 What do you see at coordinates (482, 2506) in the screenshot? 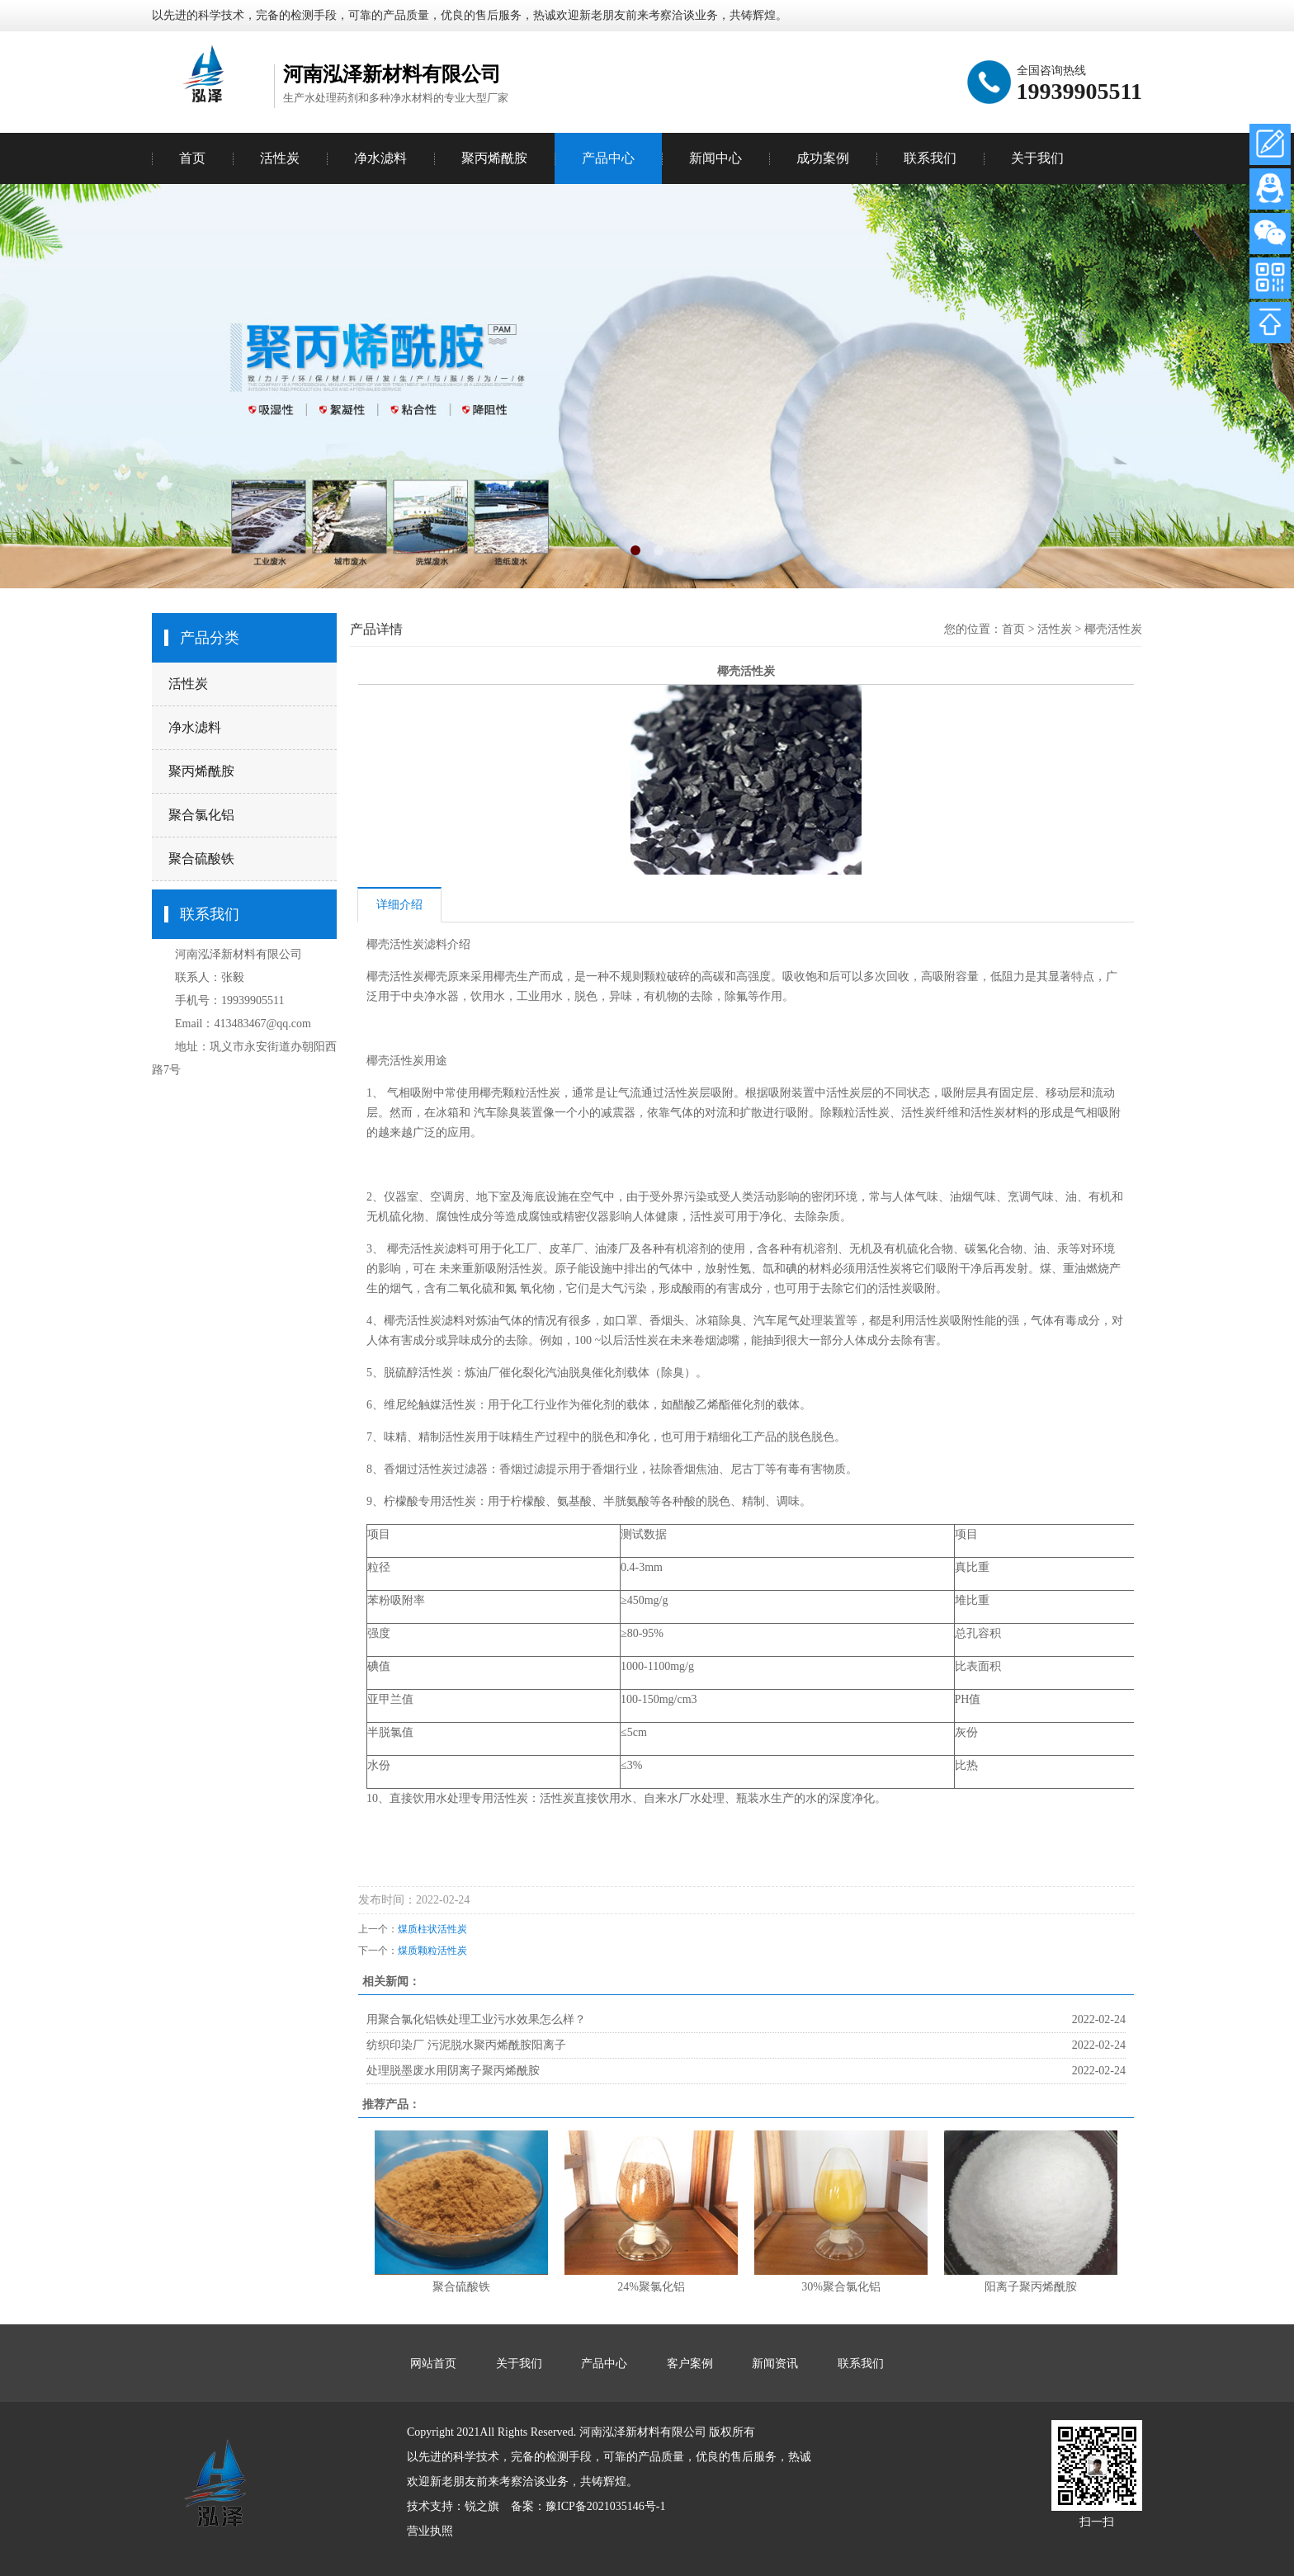
I see `锐之旗` at bounding box center [482, 2506].